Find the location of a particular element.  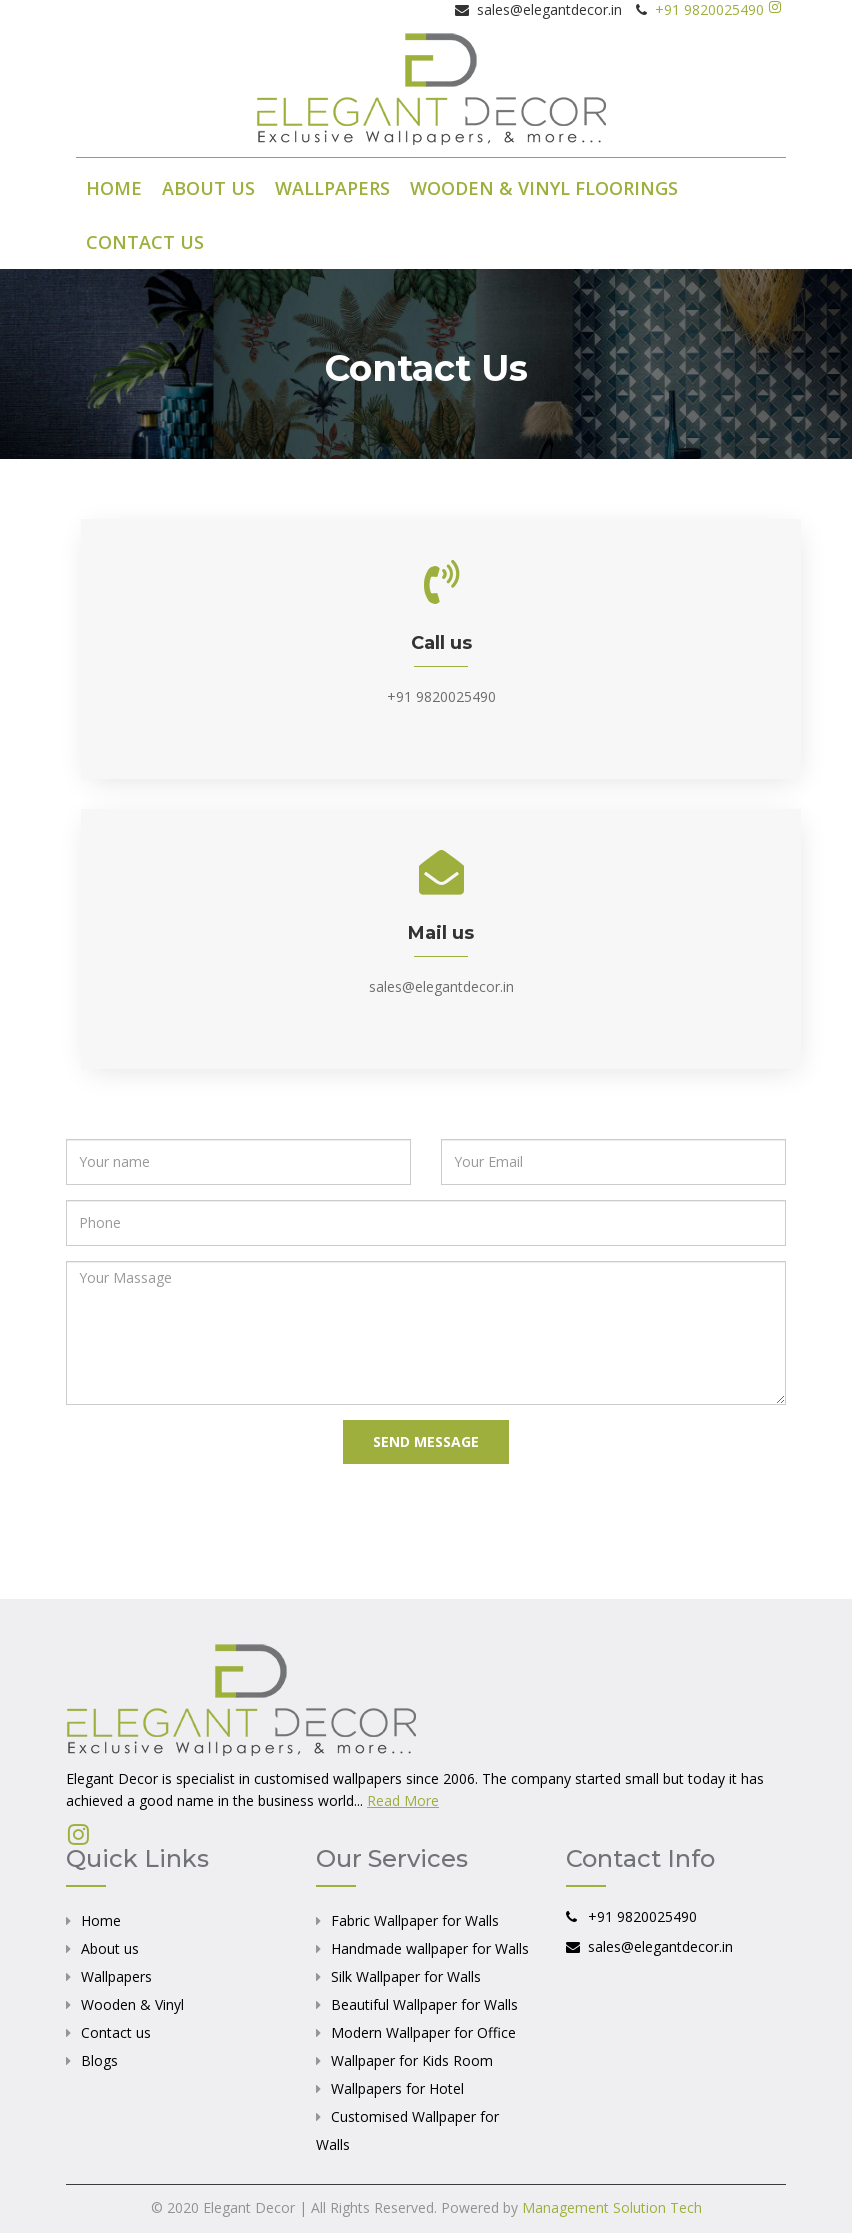

HOME is located at coordinates (114, 188).